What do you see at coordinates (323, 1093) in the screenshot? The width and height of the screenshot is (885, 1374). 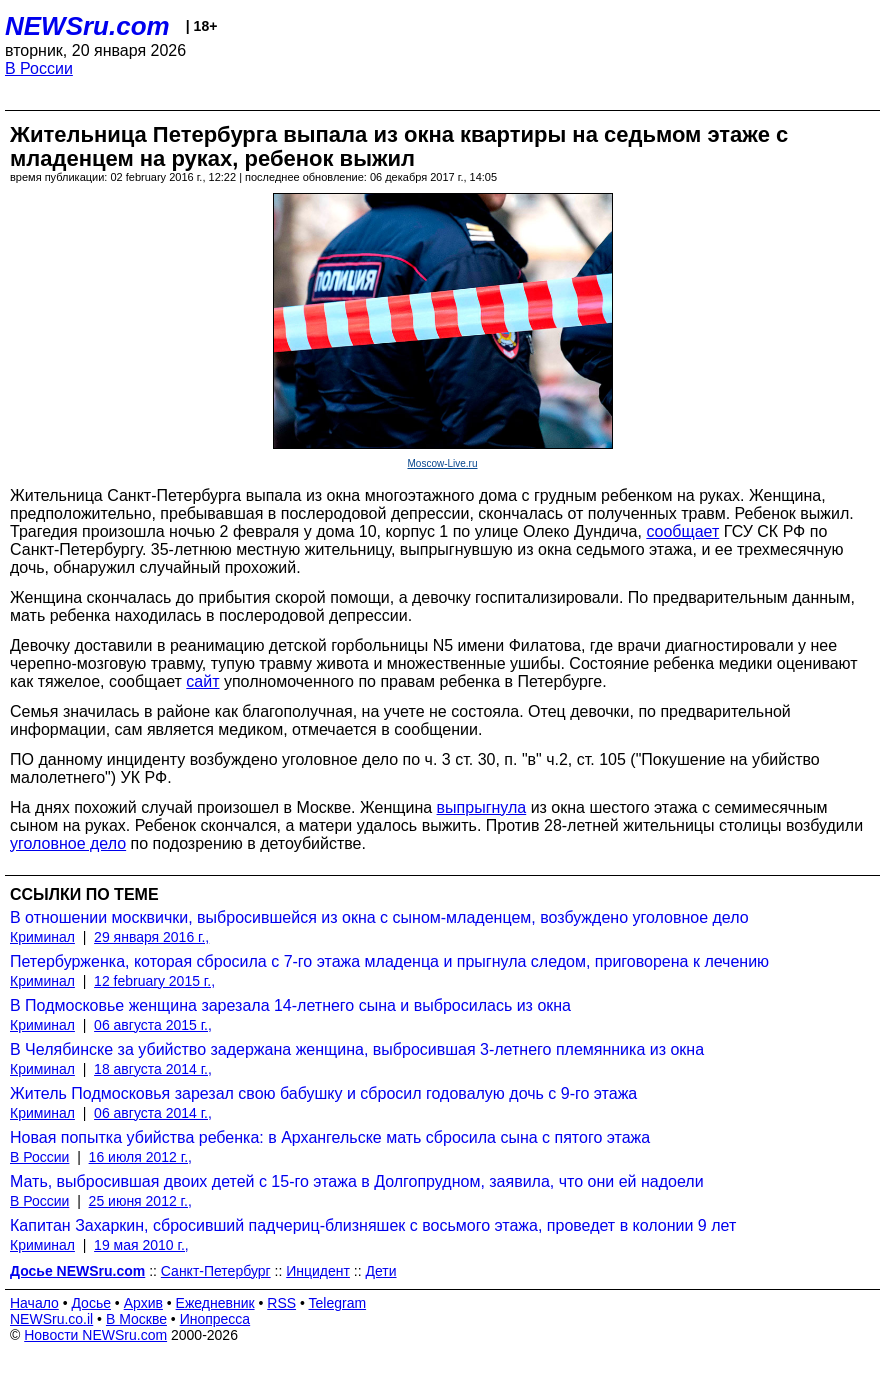 I see `Житель Подмосковья зарезал свою бабушку и сбросил годовалую дочь с 9-го этажа` at bounding box center [323, 1093].